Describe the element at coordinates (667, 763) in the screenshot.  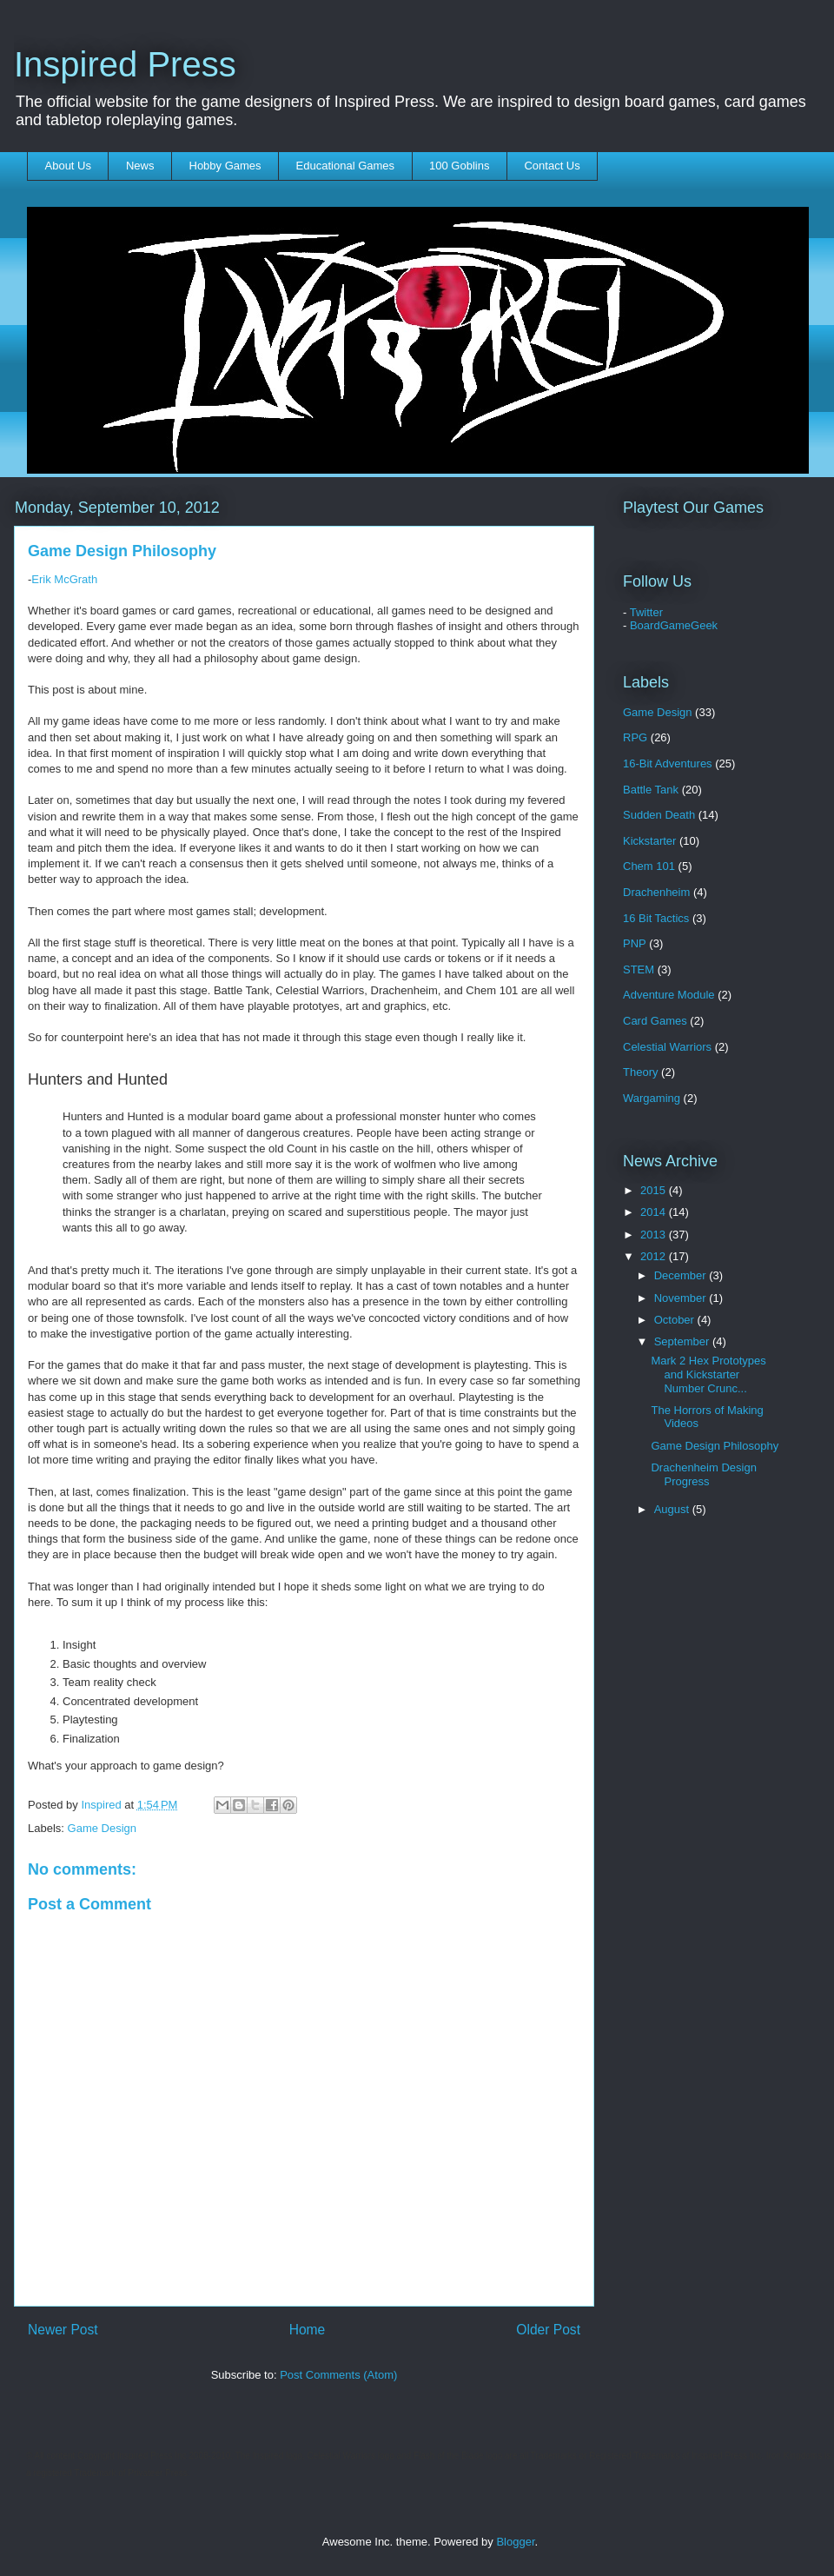
I see `16-Bit Adventures` at that location.